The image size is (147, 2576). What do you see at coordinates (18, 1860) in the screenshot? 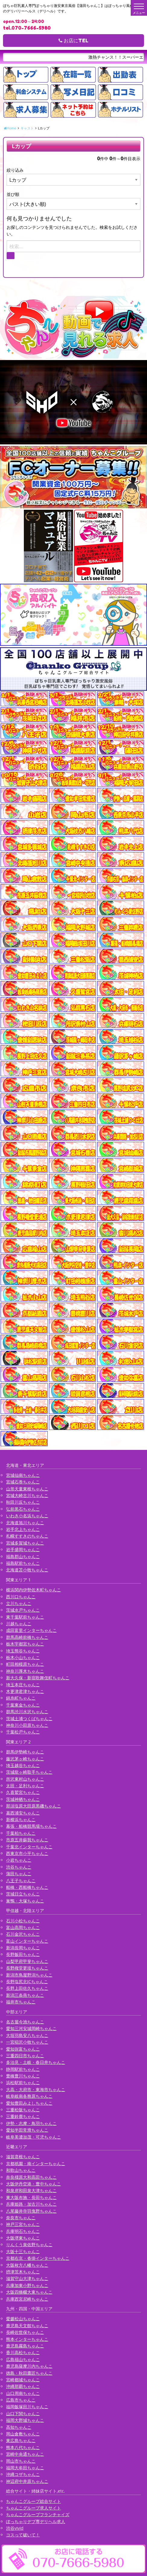
I see `小岩ちゃんこ` at bounding box center [18, 1860].